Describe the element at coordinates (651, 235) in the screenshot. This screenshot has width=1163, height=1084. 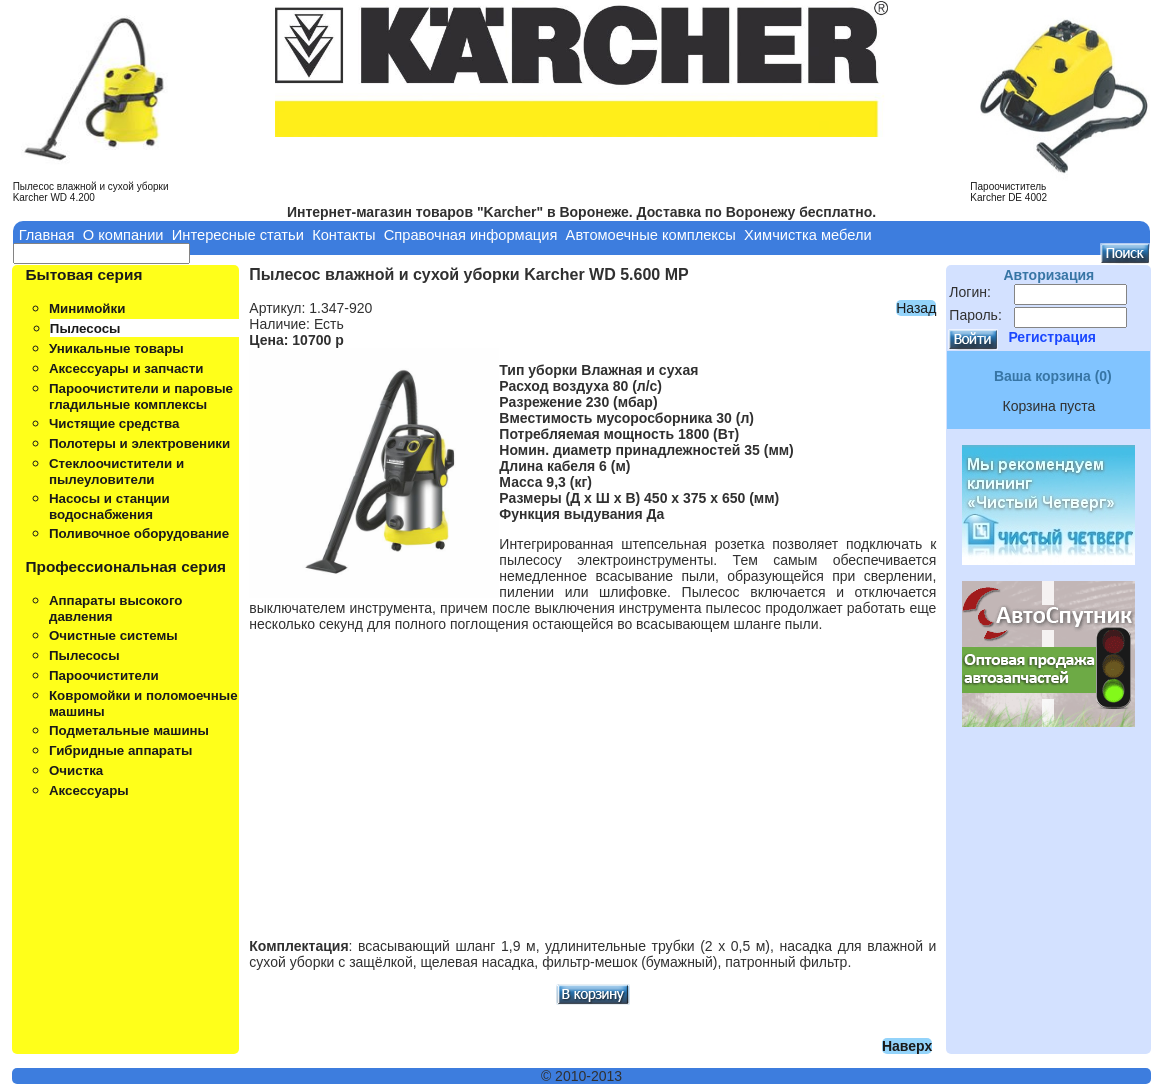
I see `Автомоечные комплексы` at that location.